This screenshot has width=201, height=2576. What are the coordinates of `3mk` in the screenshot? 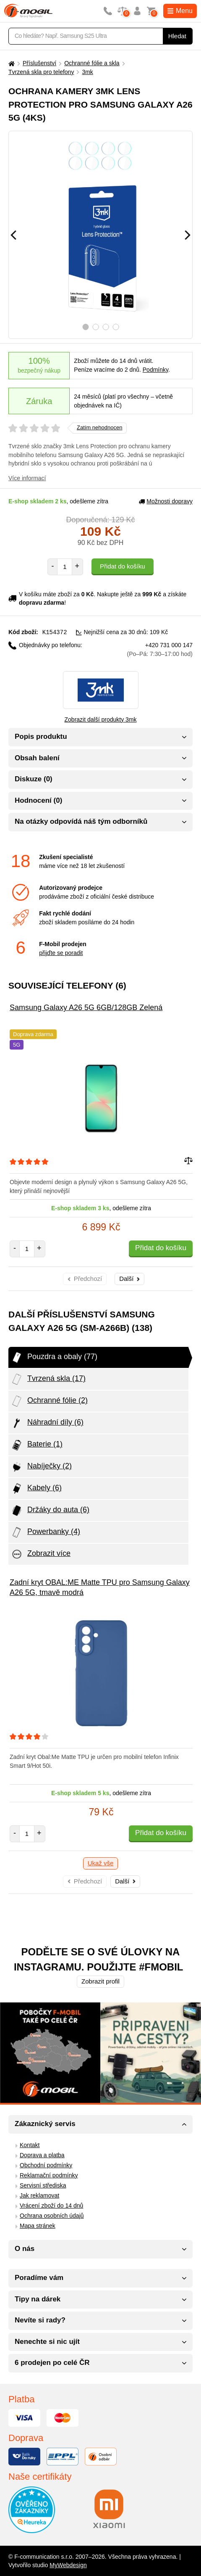 It's located at (87, 72).